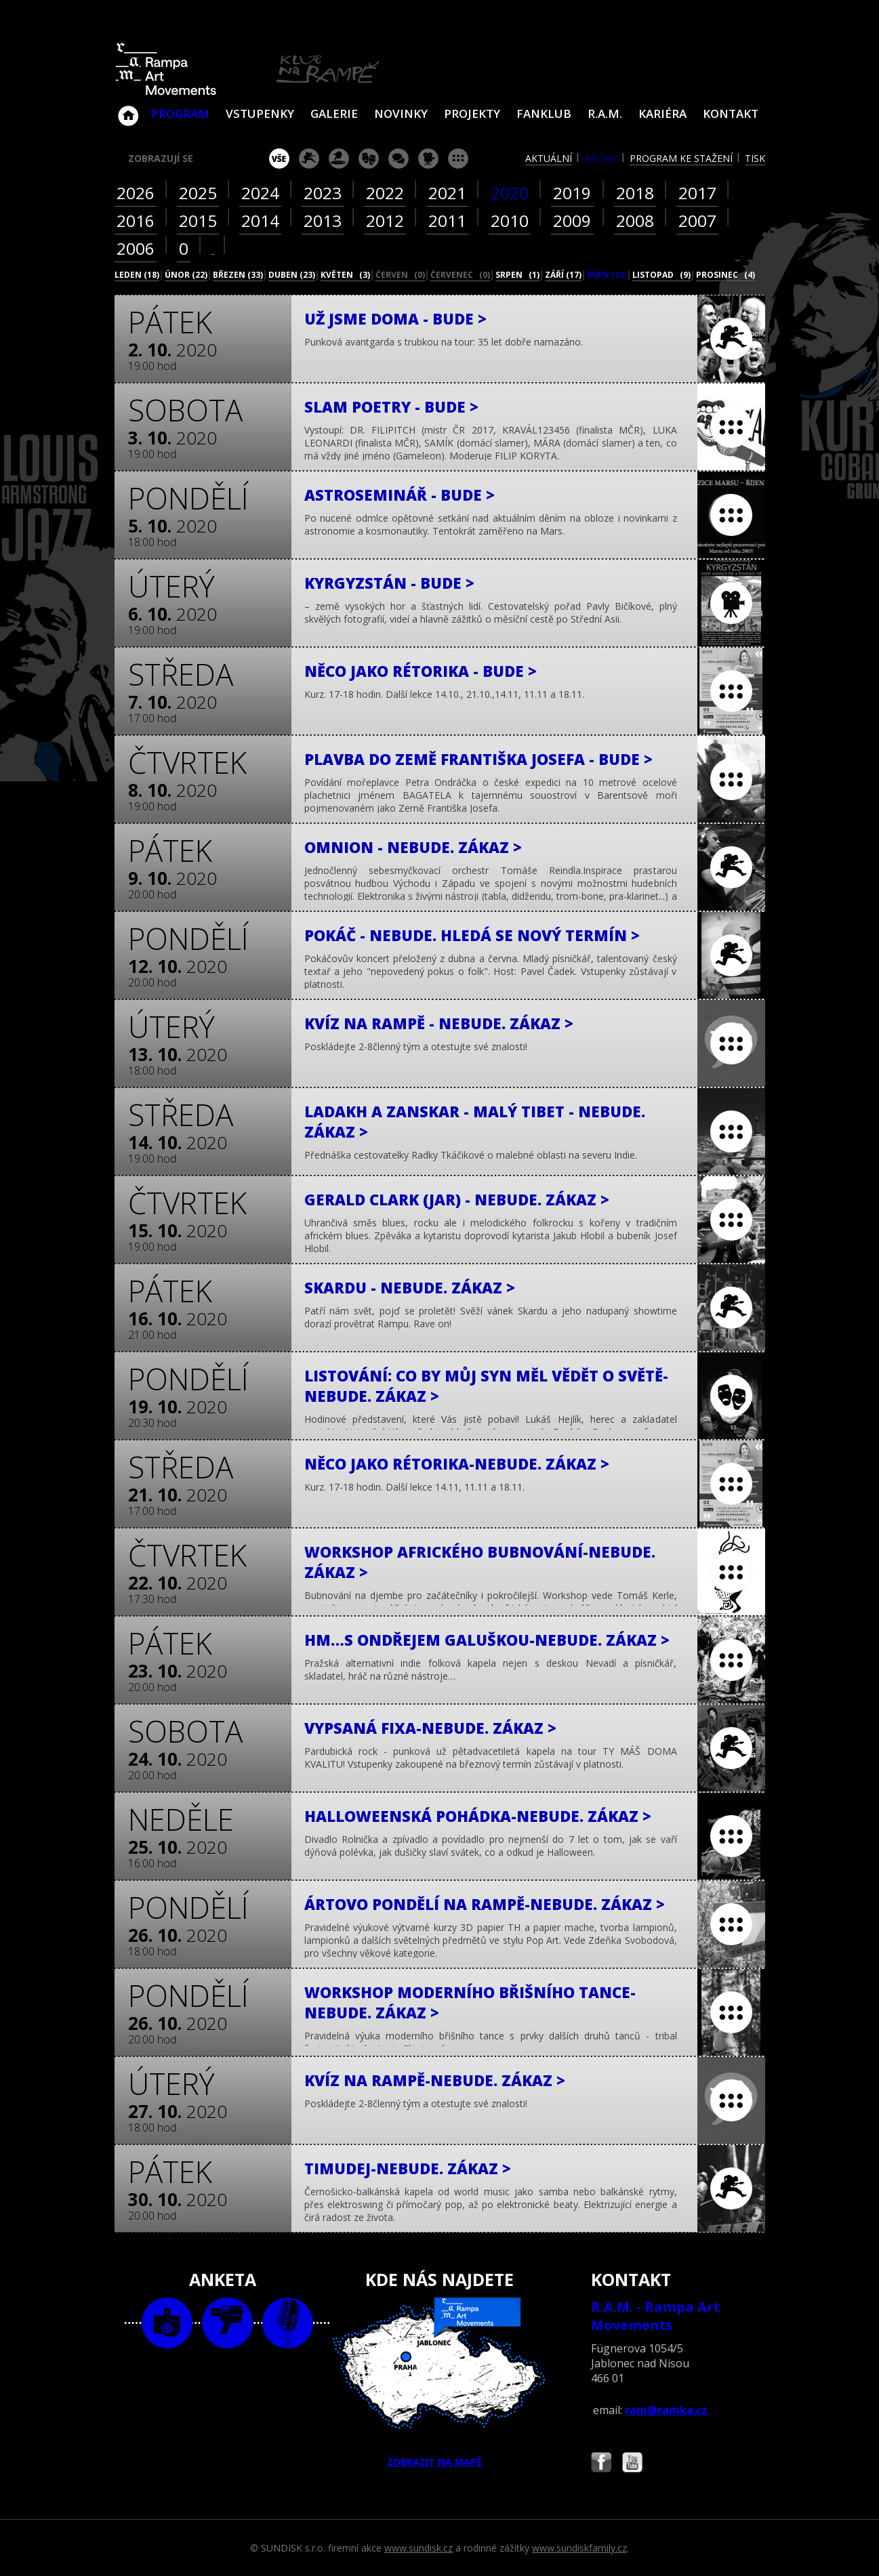 This screenshot has width=879, height=2576. Describe the element at coordinates (260, 220) in the screenshot. I see `2014` at that location.